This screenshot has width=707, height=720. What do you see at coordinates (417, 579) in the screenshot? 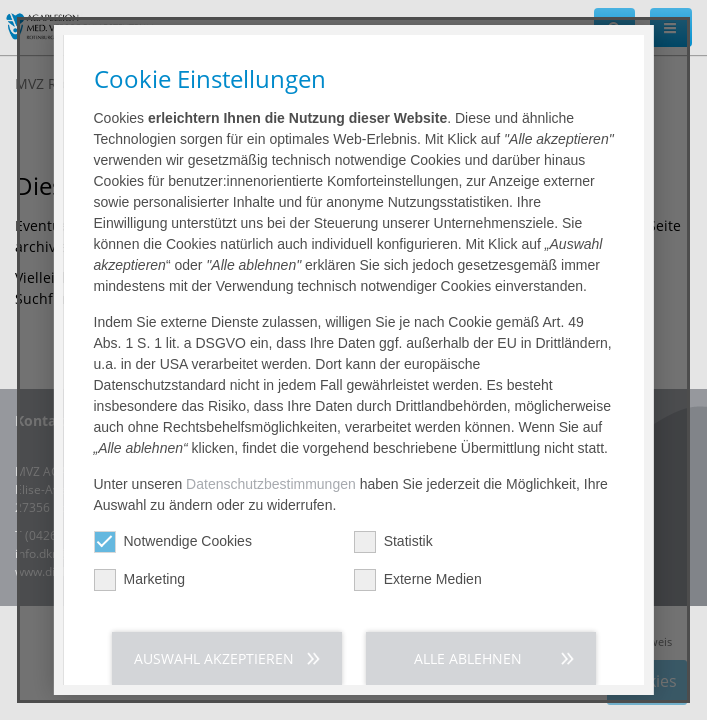
I see `Externe Medien` at bounding box center [417, 579].